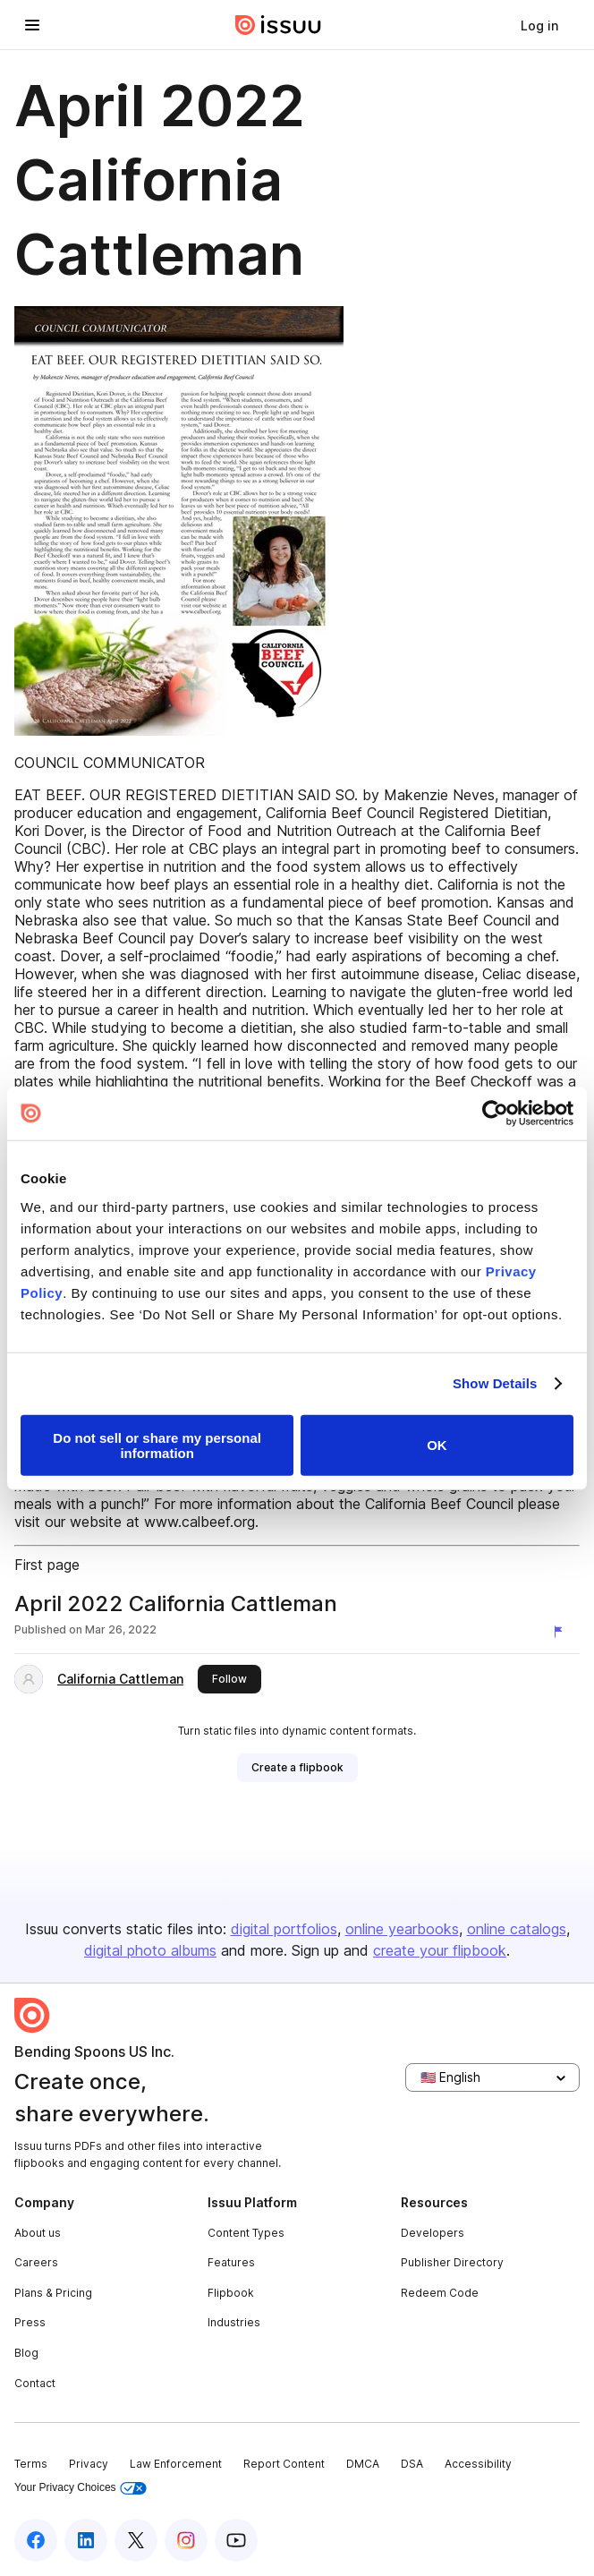  What do you see at coordinates (35, 2540) in the screenshot?
I see `[Issuu on Facebook]` at bounding box center [35, 2540].